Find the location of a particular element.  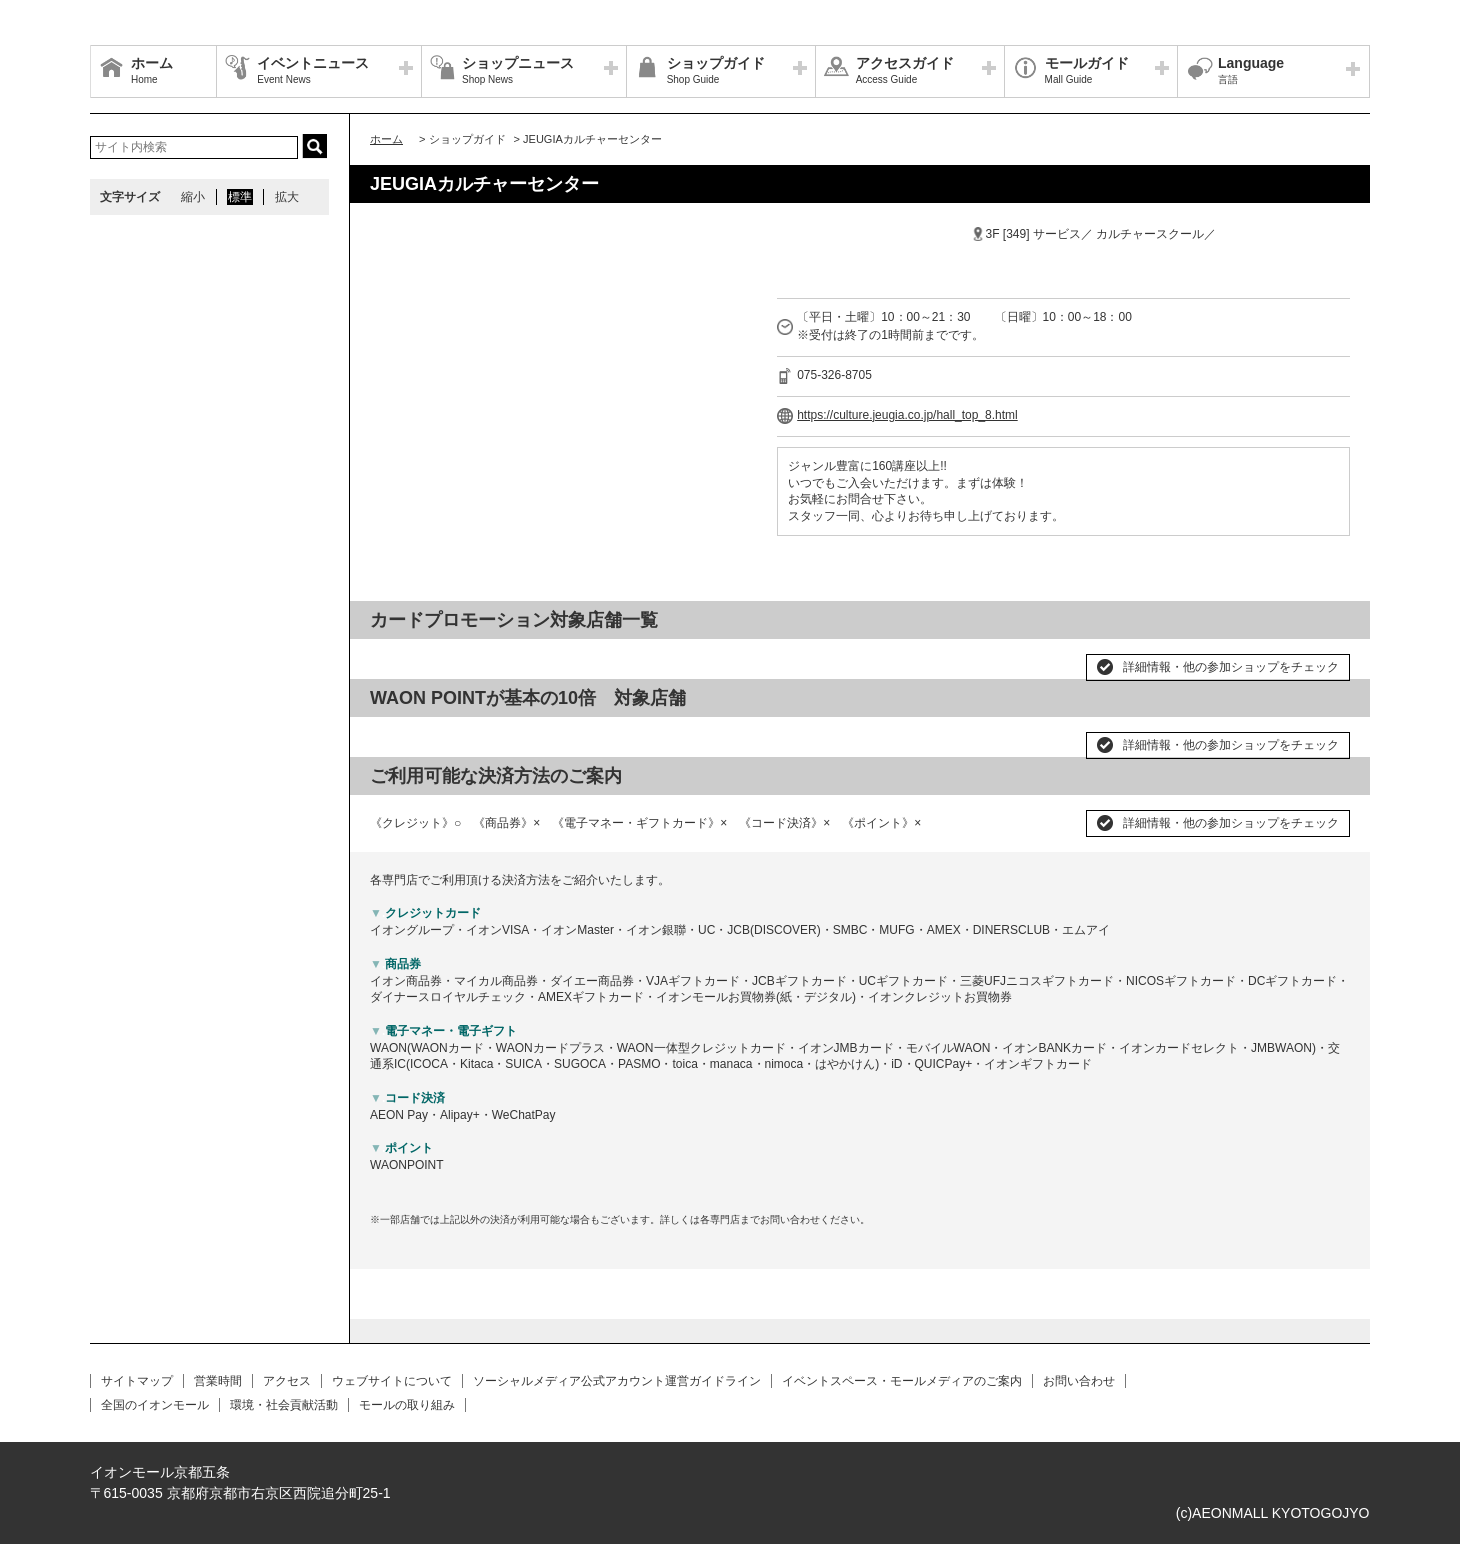

全国のイオンモール is located at coordinates (155, 1405).